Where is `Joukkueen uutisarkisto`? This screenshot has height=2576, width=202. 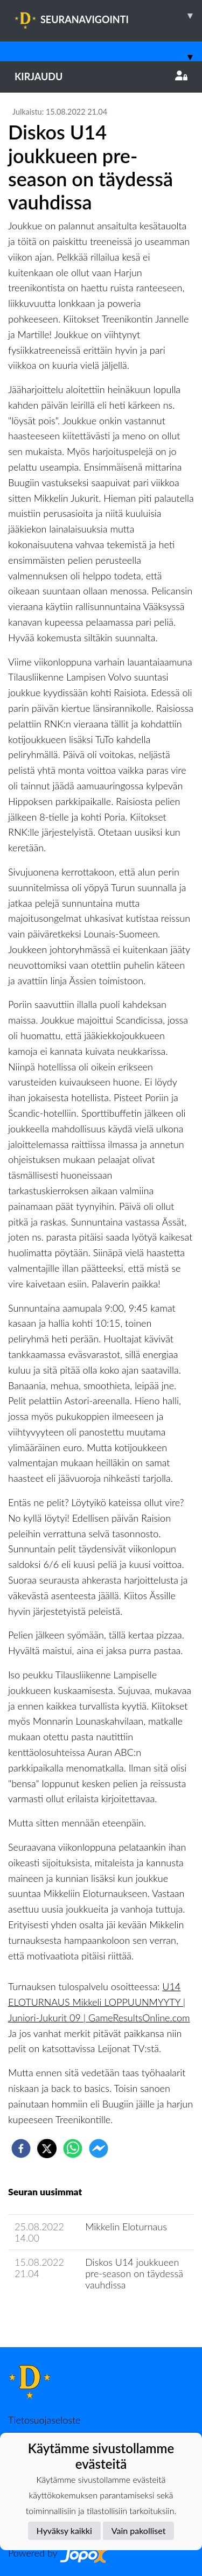
Joukkueen uutisarkisto is located at coordinates (63, 2315).